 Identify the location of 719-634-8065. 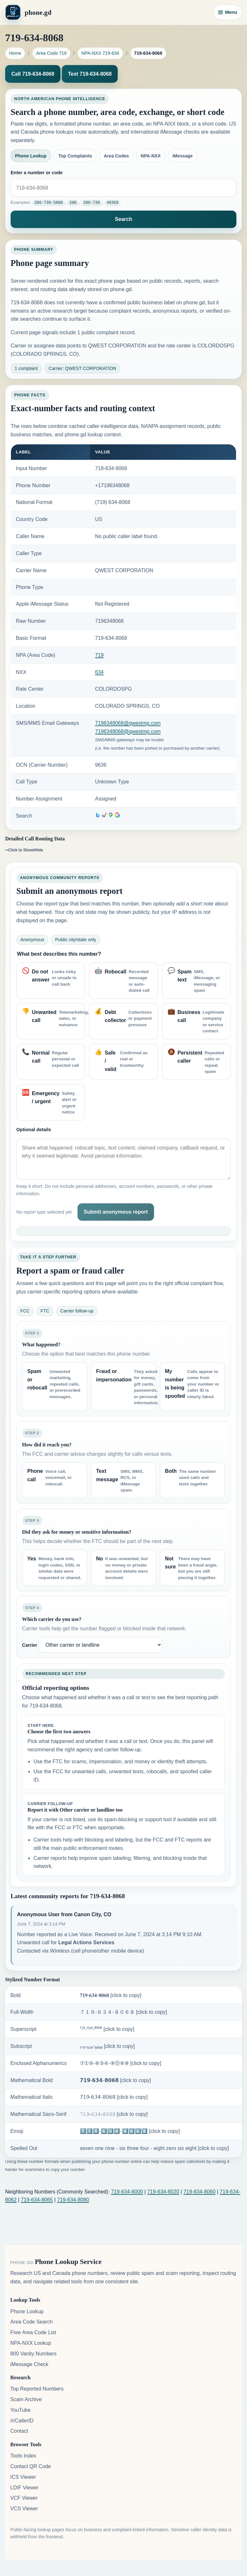
(37, 2199).